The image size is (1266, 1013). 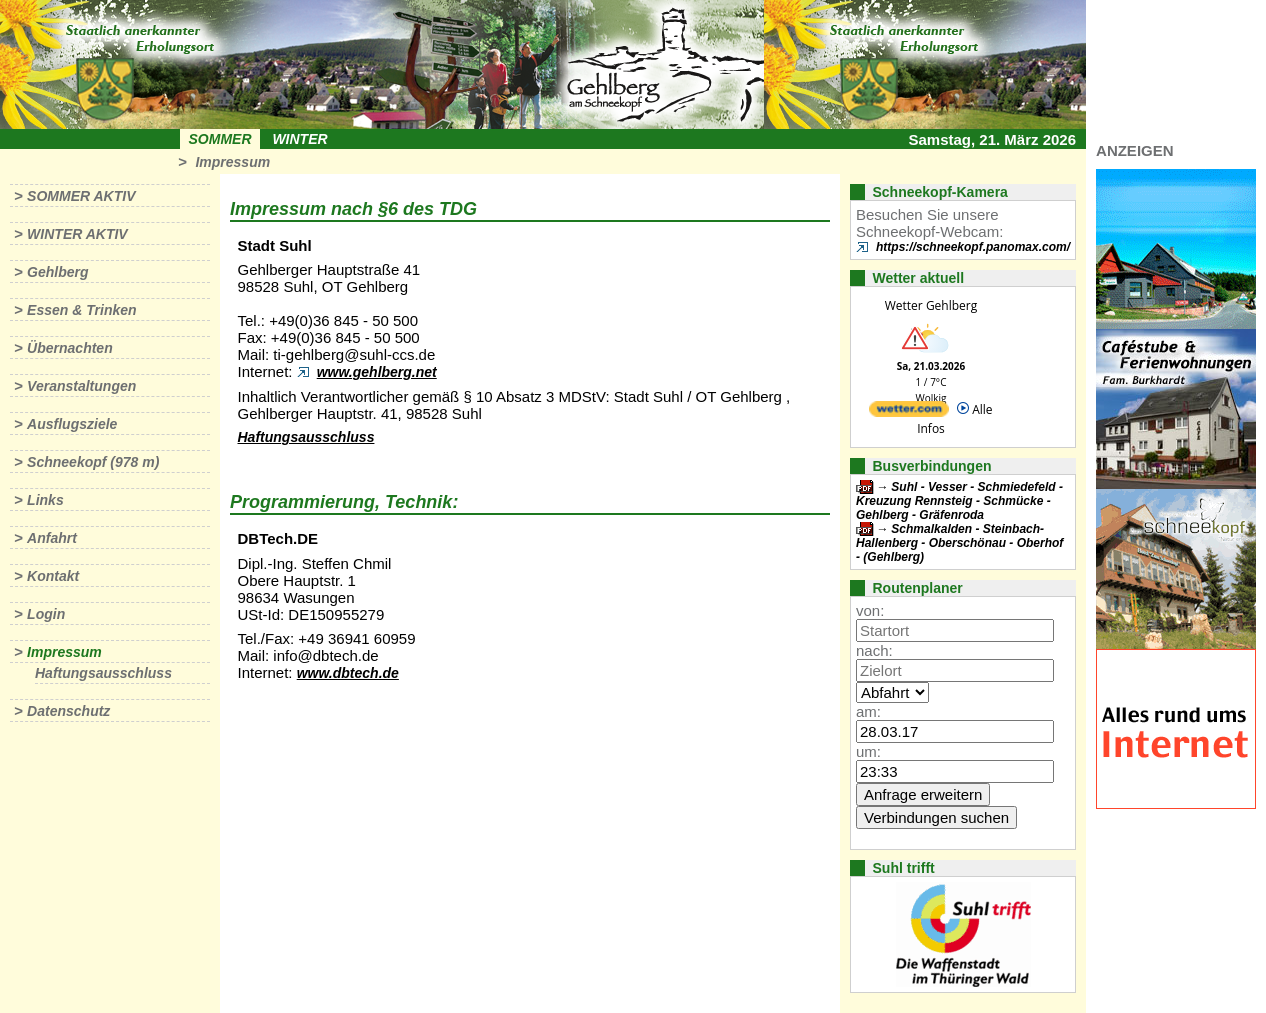 I want to click on Login, so click(x=46, y=614).